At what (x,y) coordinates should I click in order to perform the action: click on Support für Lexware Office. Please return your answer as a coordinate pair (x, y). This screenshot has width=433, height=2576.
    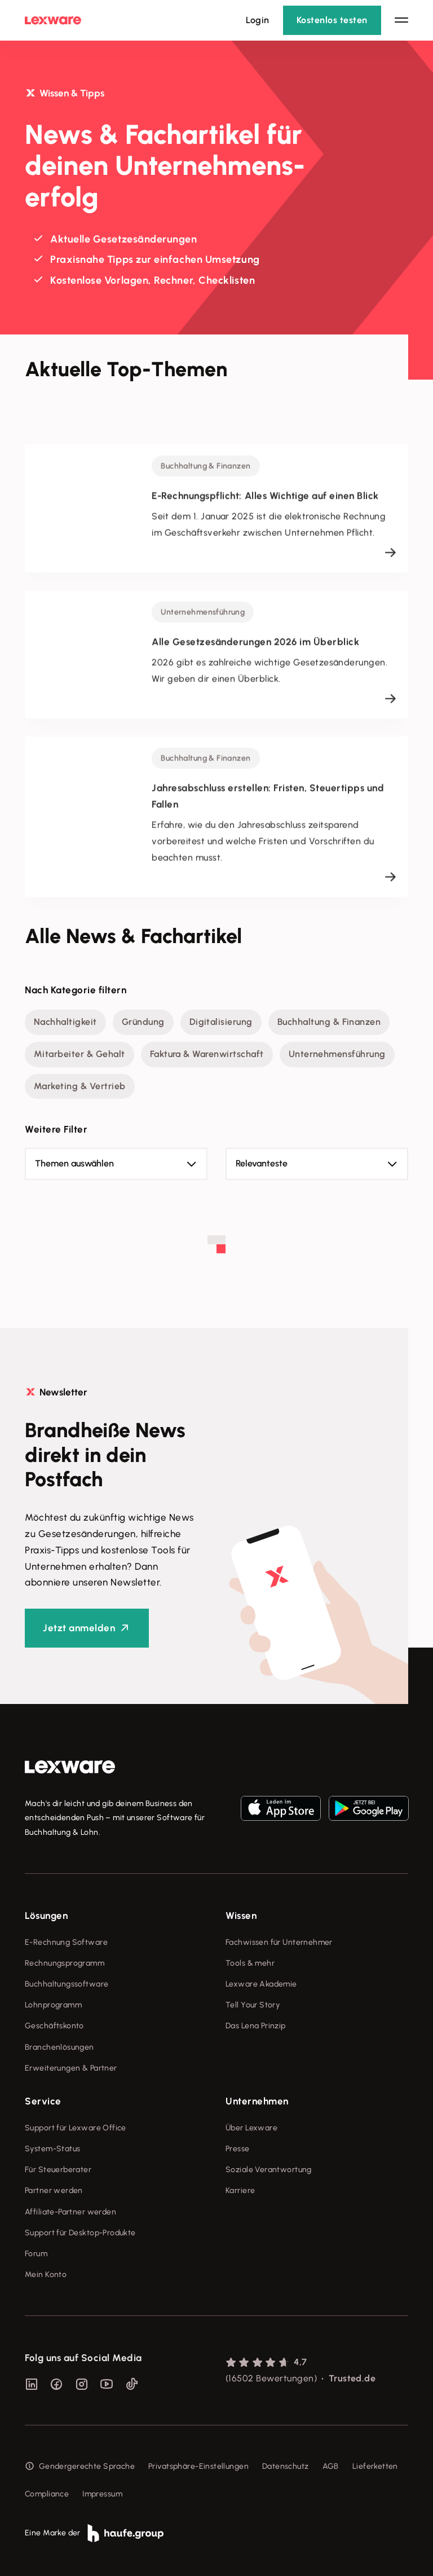
    Looking at the image, I should click on (75, 2128).